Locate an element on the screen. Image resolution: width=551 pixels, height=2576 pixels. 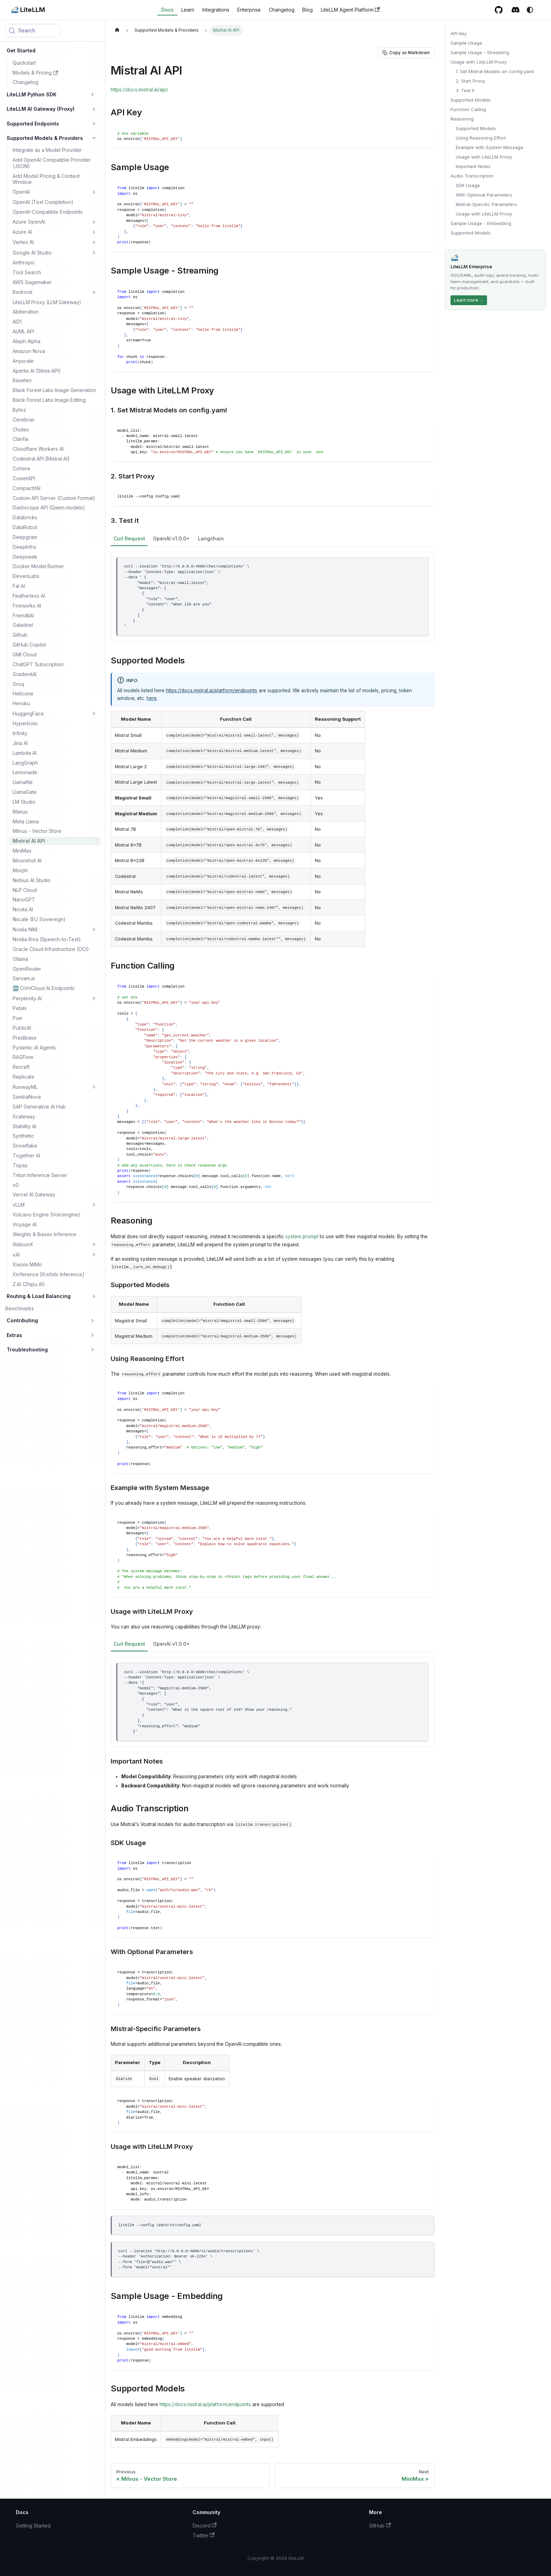
Learn more → is located at coordinates (469, 300).